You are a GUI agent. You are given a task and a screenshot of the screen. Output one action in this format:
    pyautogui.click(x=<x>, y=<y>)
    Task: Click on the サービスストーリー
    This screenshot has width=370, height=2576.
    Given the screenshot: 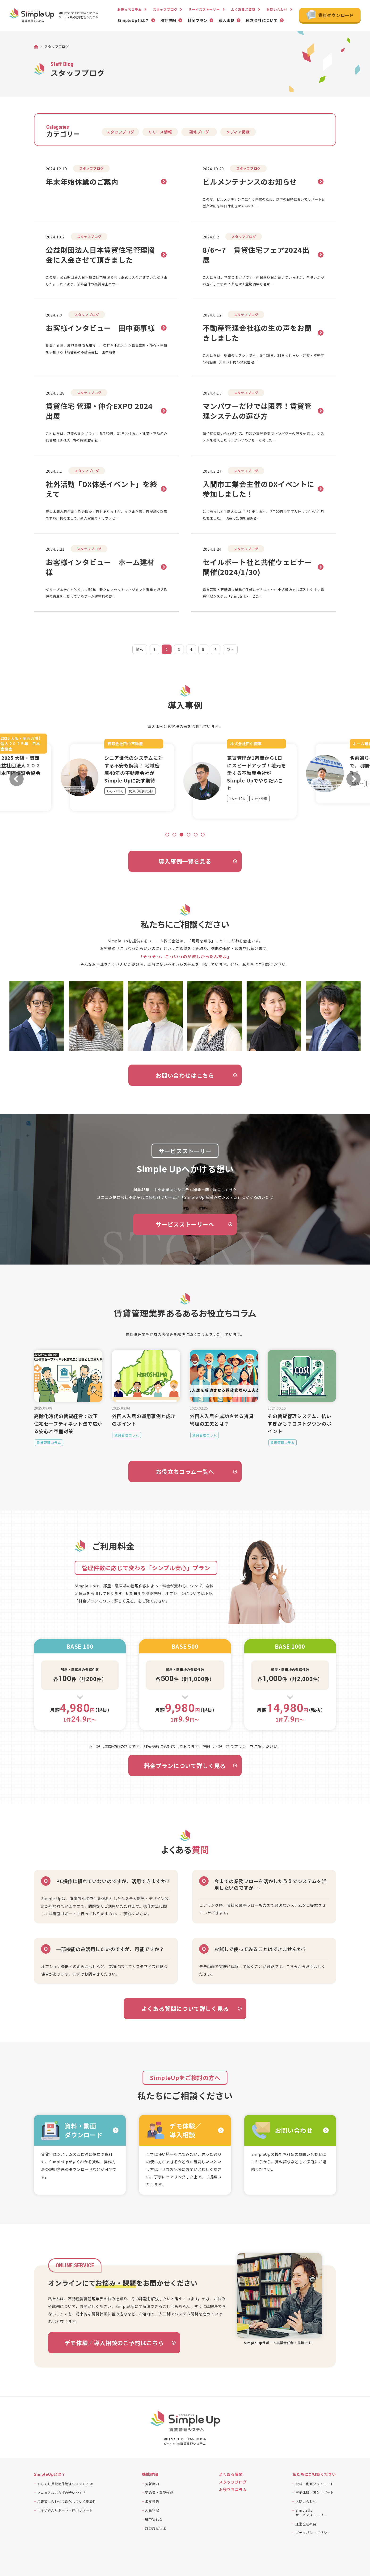 What is the action you would take?
    pyautogui.click(x=204, y=9)
    